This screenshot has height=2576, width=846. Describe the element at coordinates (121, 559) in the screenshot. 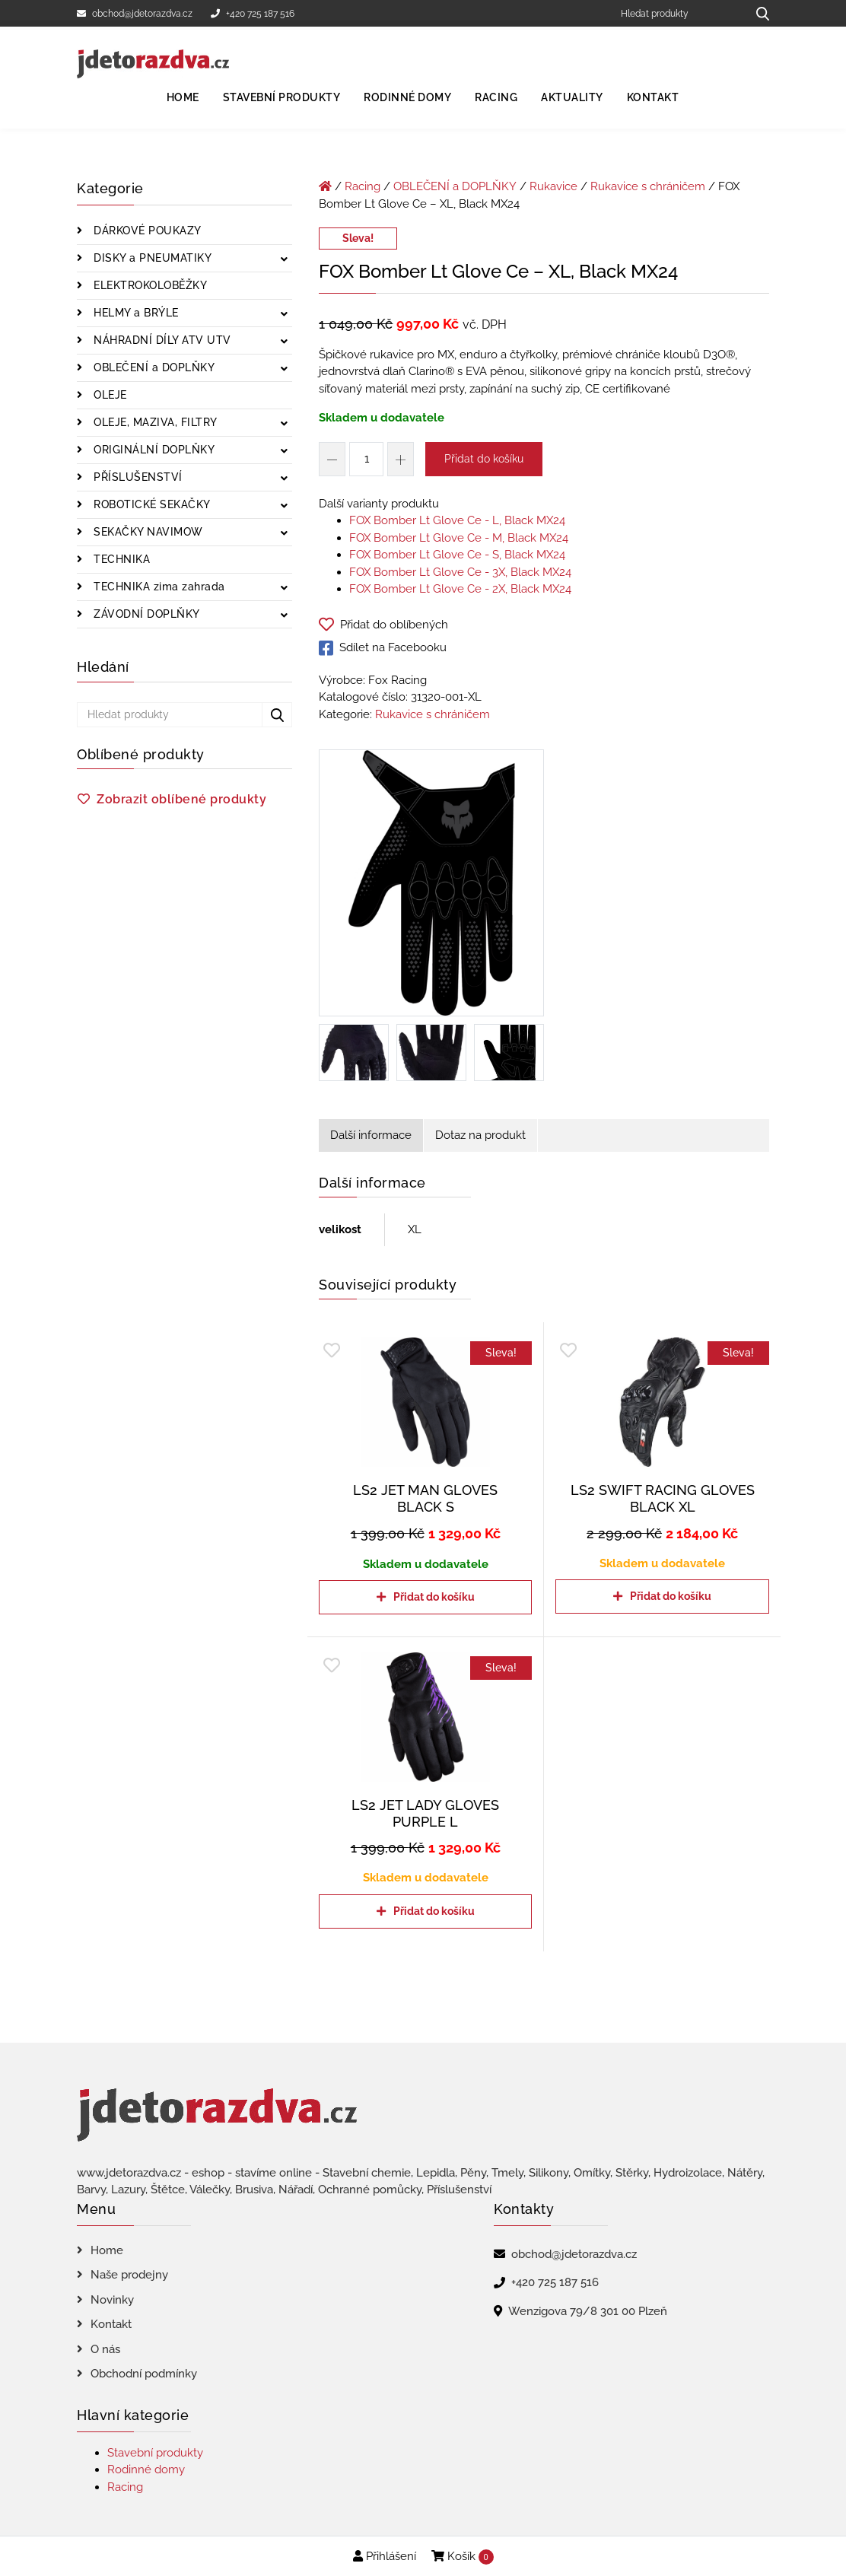

I see `TECHNIKA` at that location.